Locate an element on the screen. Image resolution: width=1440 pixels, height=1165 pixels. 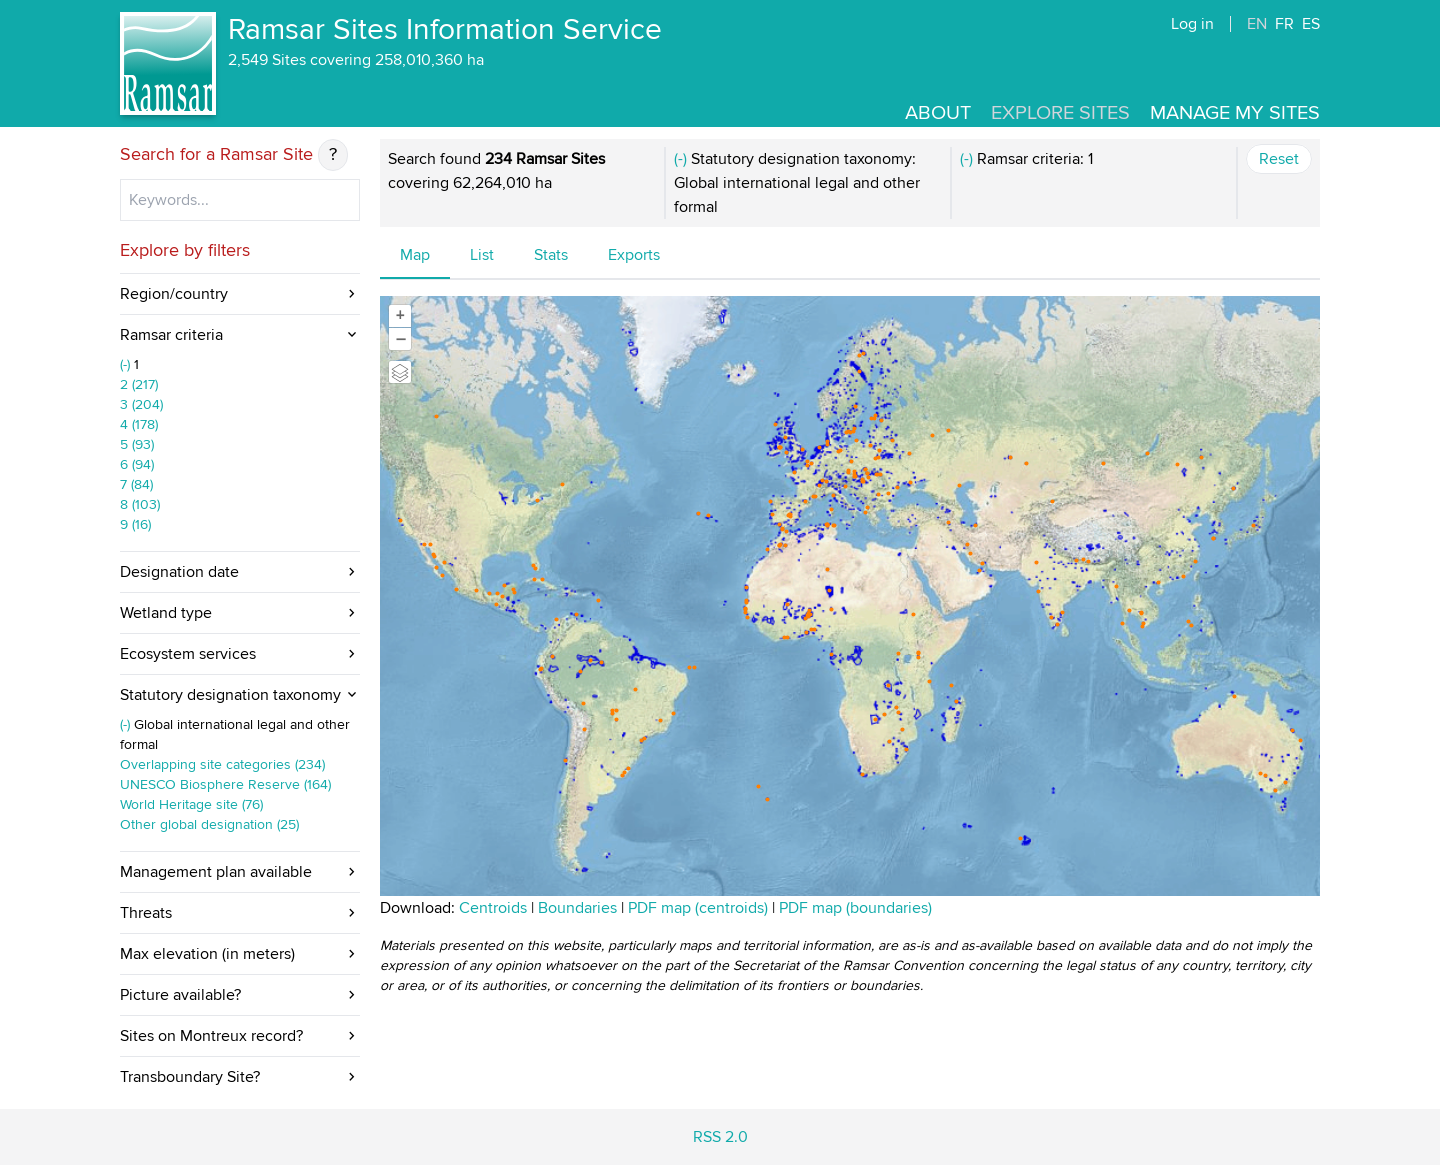
UNESCO Biosphere Reserve (164) is located at coordinates (225, 784).